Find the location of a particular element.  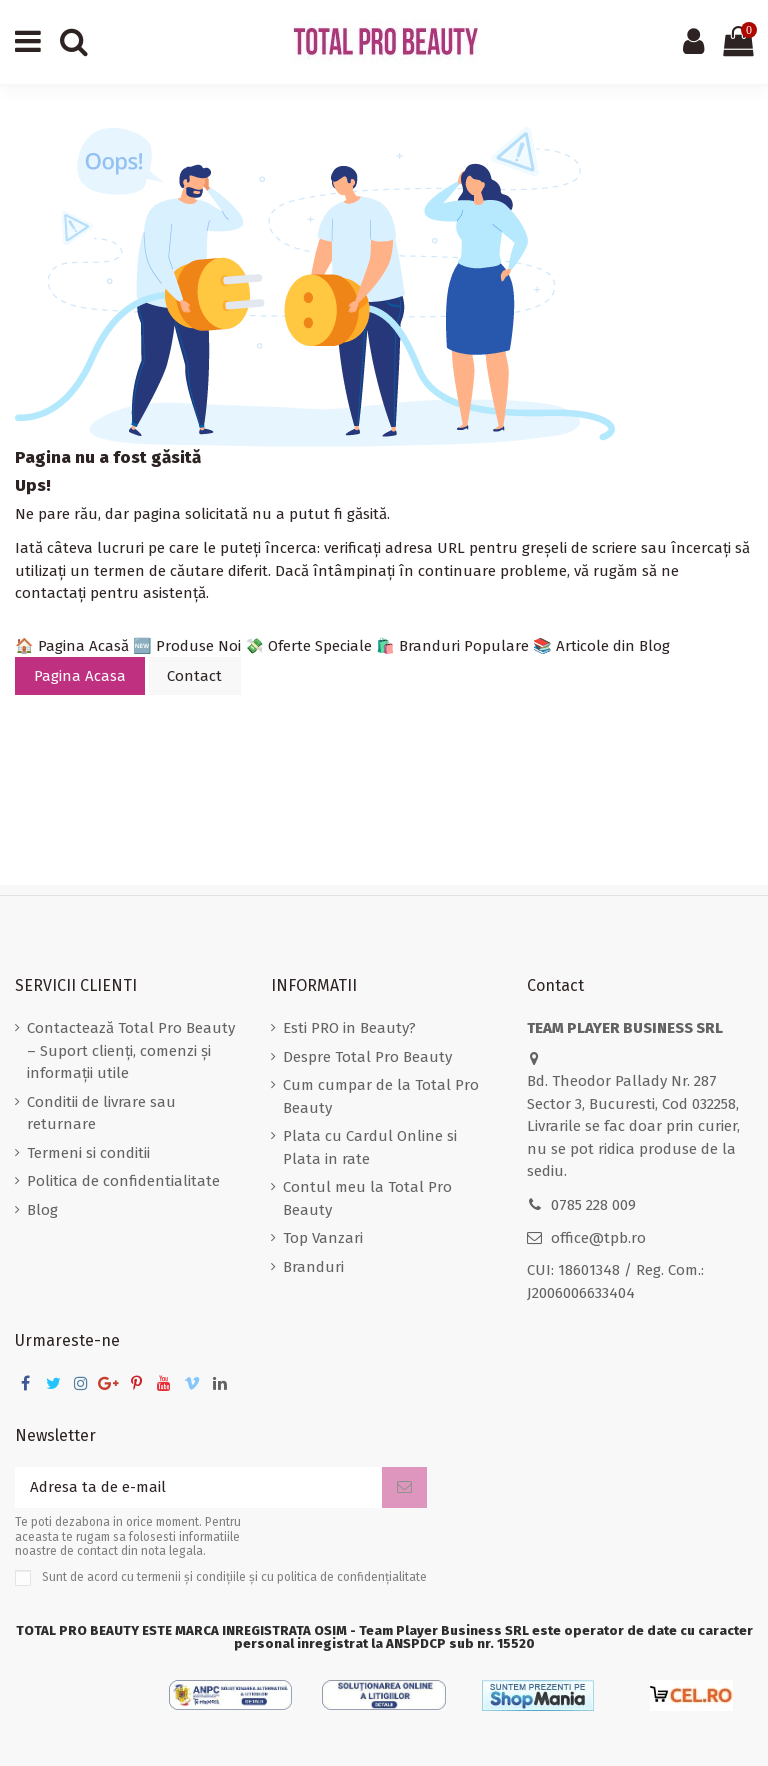

[Adresa ta de e-mail] is located at coordinates (198, 1487).